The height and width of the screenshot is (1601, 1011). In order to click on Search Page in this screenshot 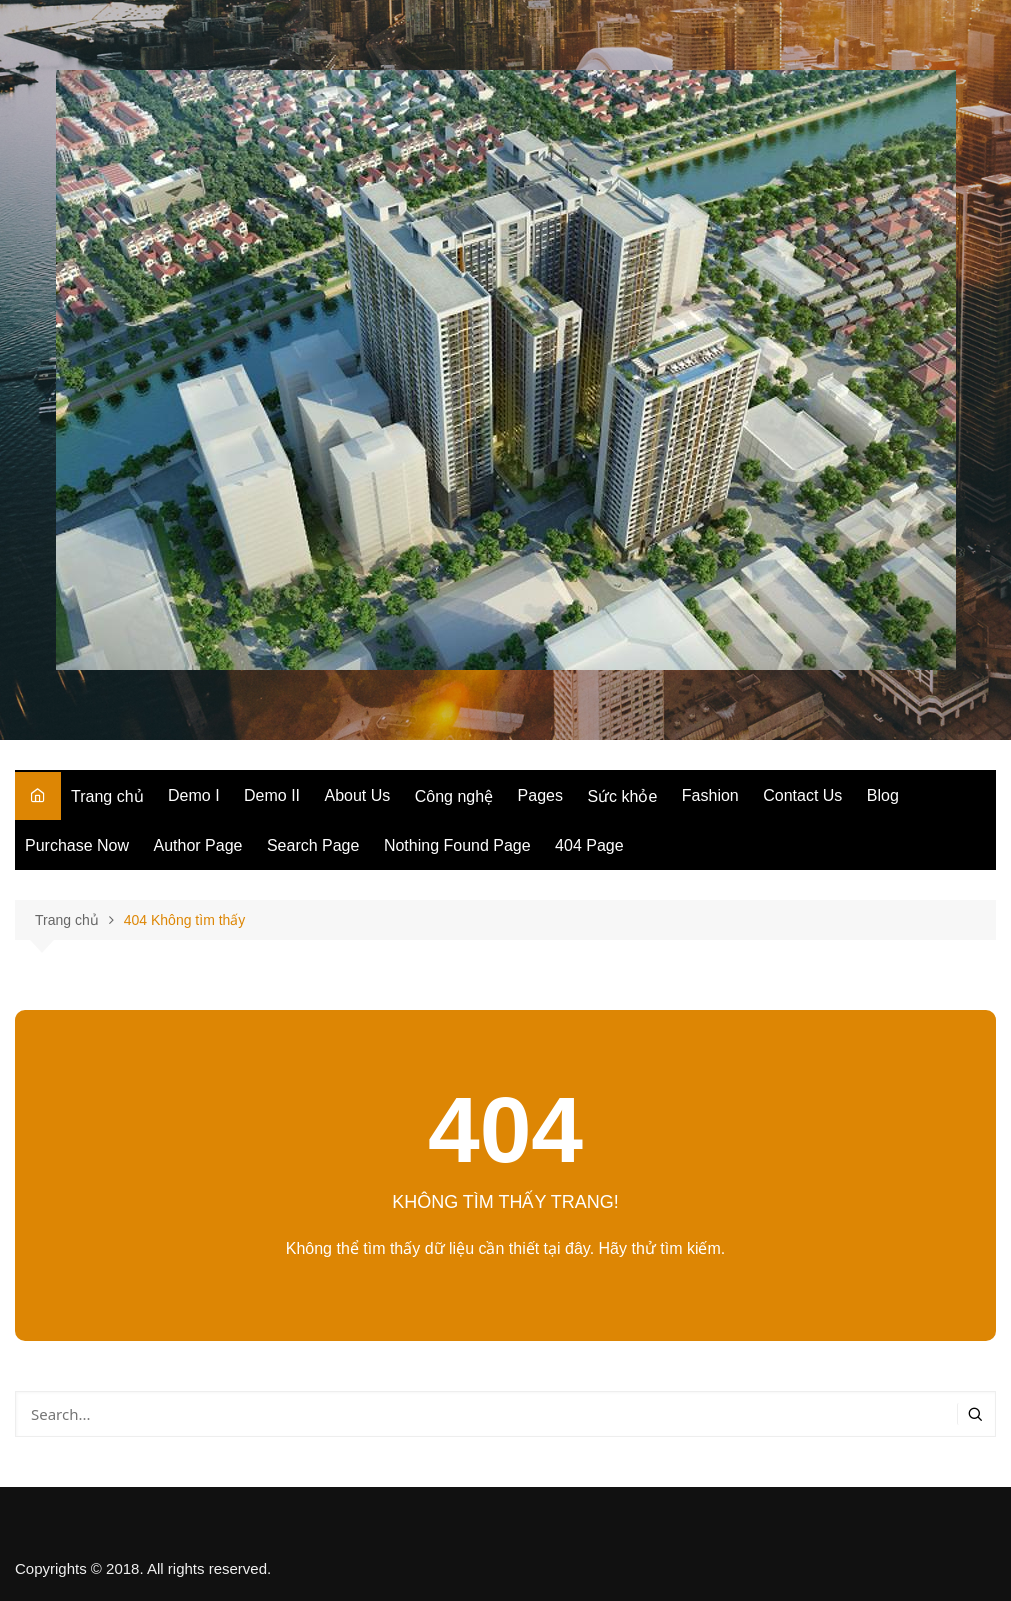, I will do `click(313, 845)`.